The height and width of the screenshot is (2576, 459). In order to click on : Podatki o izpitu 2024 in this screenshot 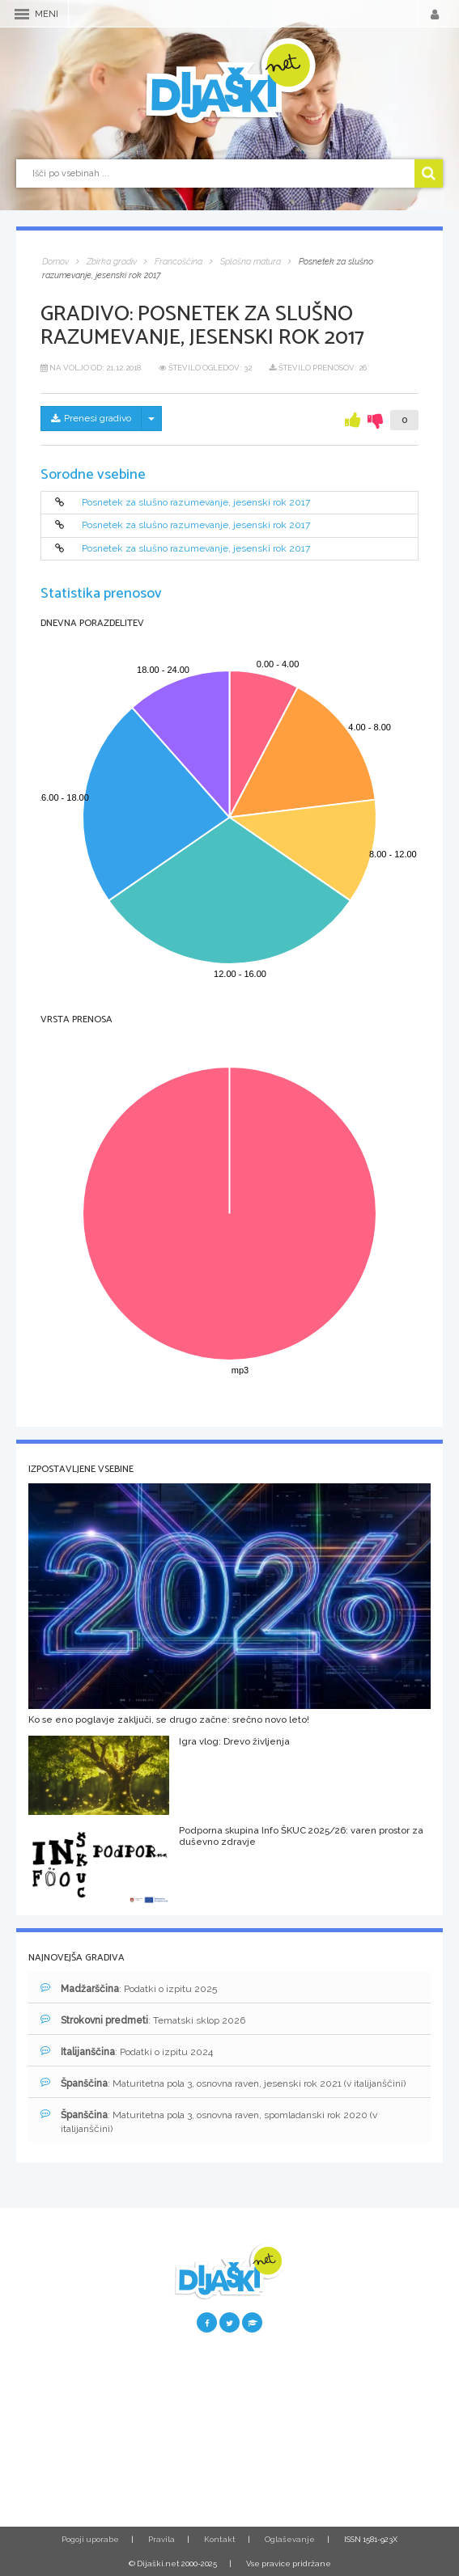, I will do `click(126, 2051)`.